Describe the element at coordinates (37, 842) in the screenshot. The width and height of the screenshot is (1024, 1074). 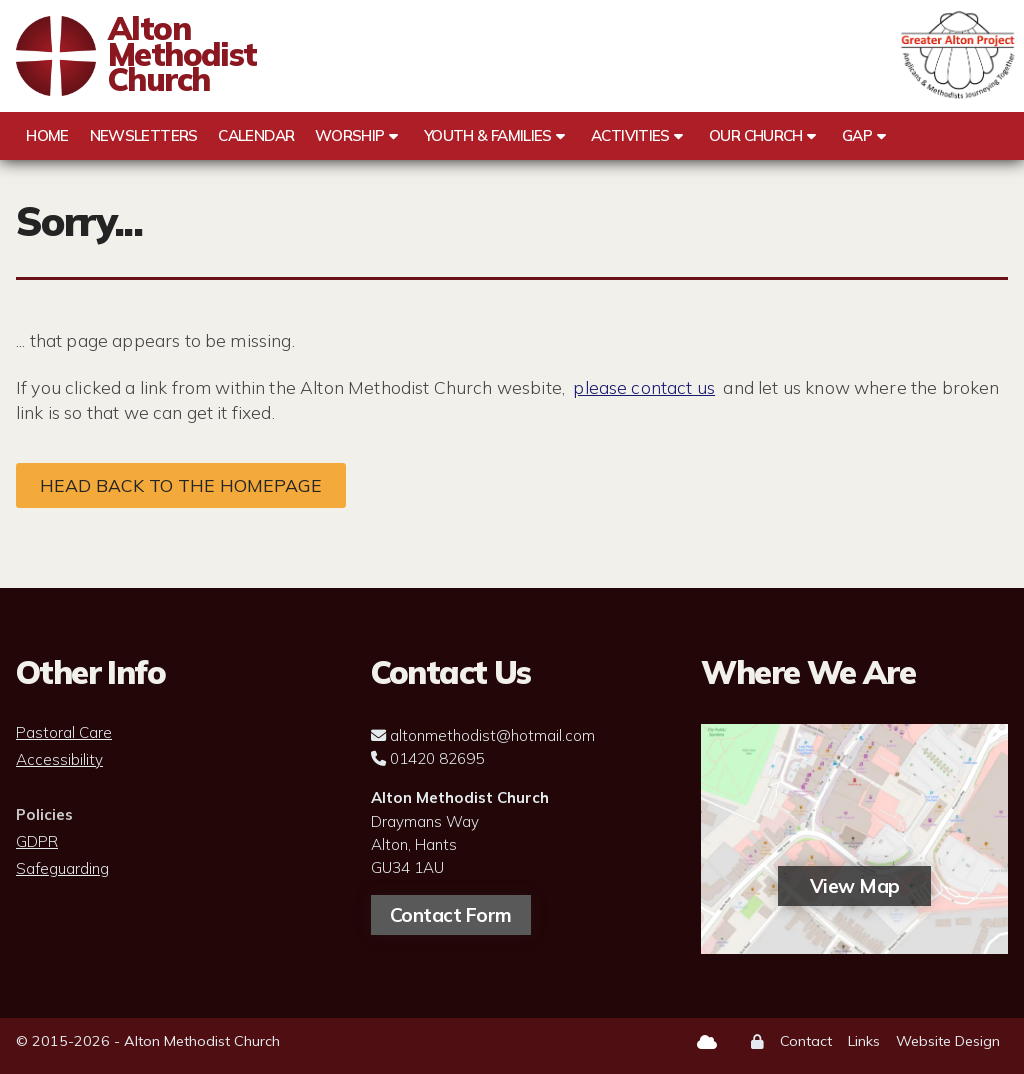
I see `GDPR` at that location.